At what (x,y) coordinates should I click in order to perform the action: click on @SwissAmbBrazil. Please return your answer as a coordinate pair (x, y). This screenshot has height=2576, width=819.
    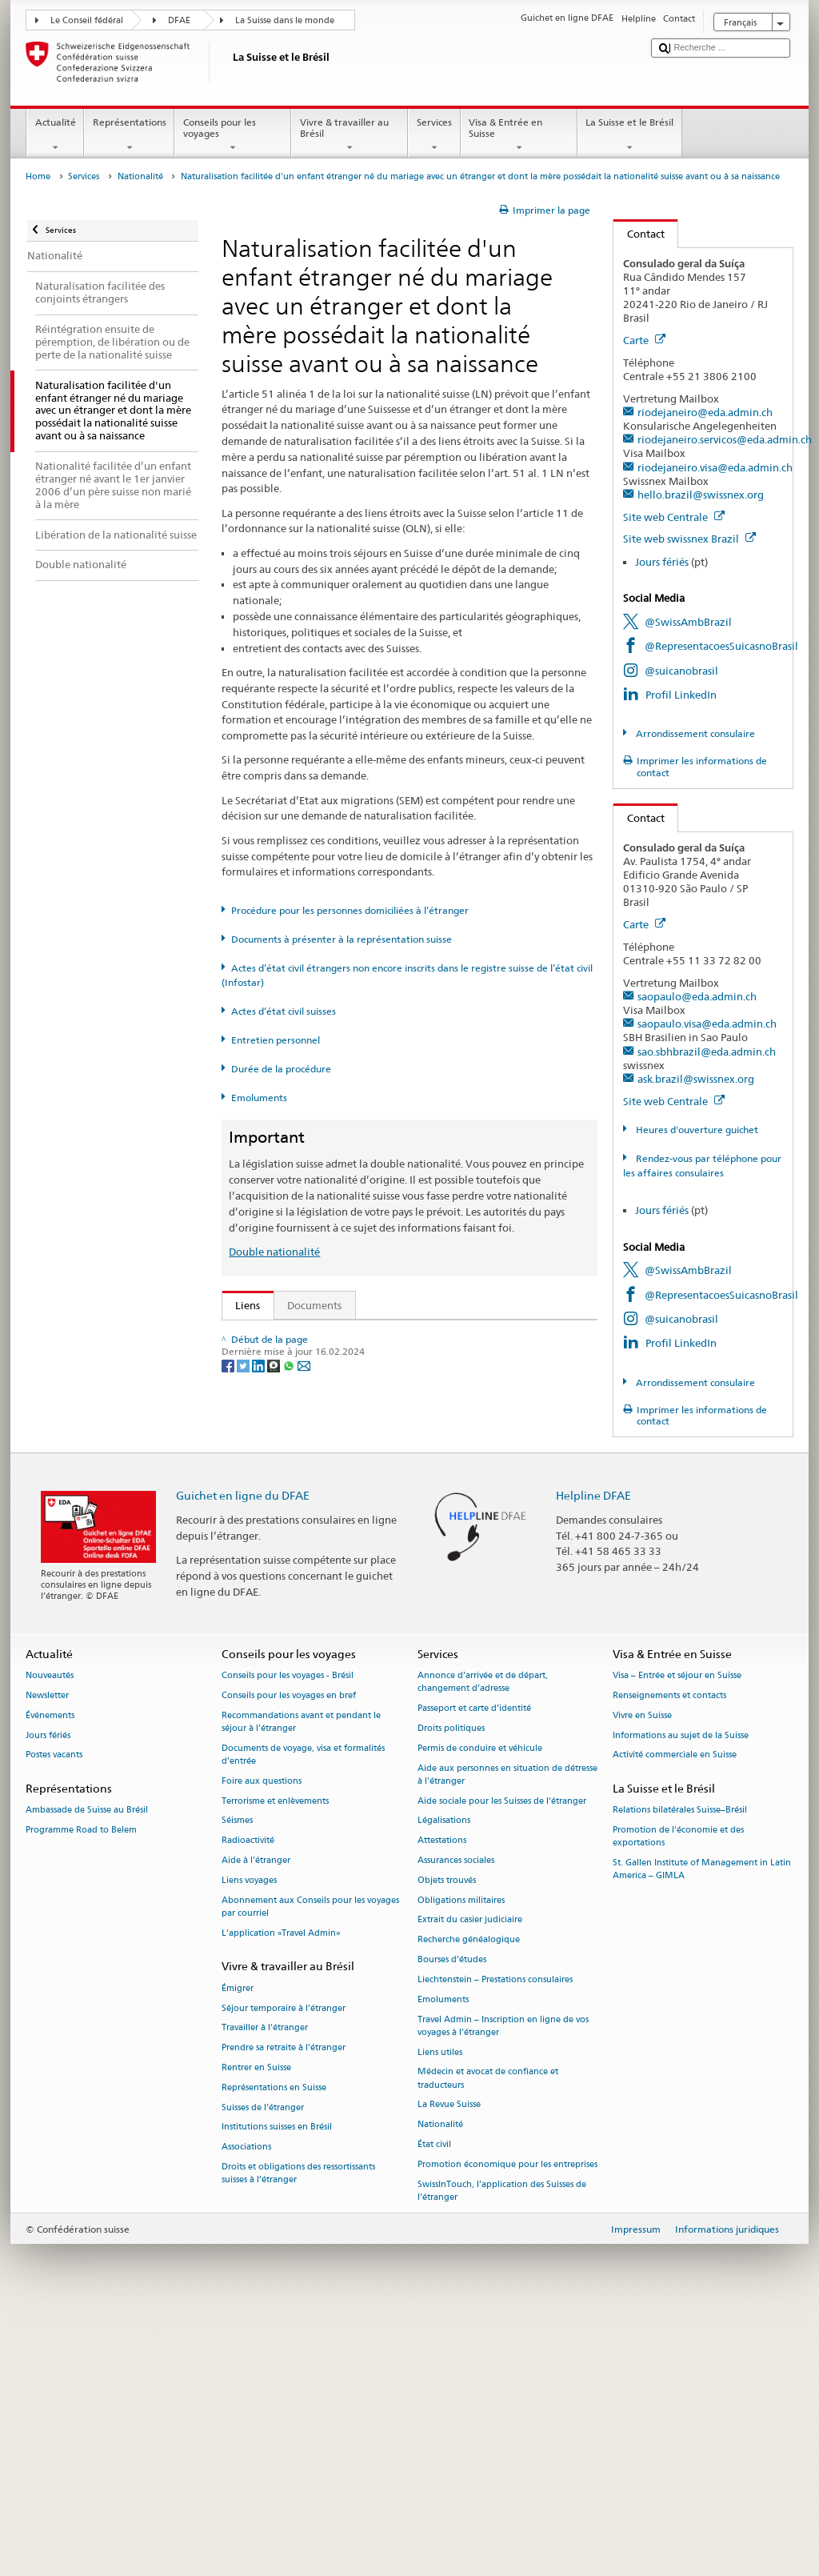
    Looking at the image, I should click on (688, 621).